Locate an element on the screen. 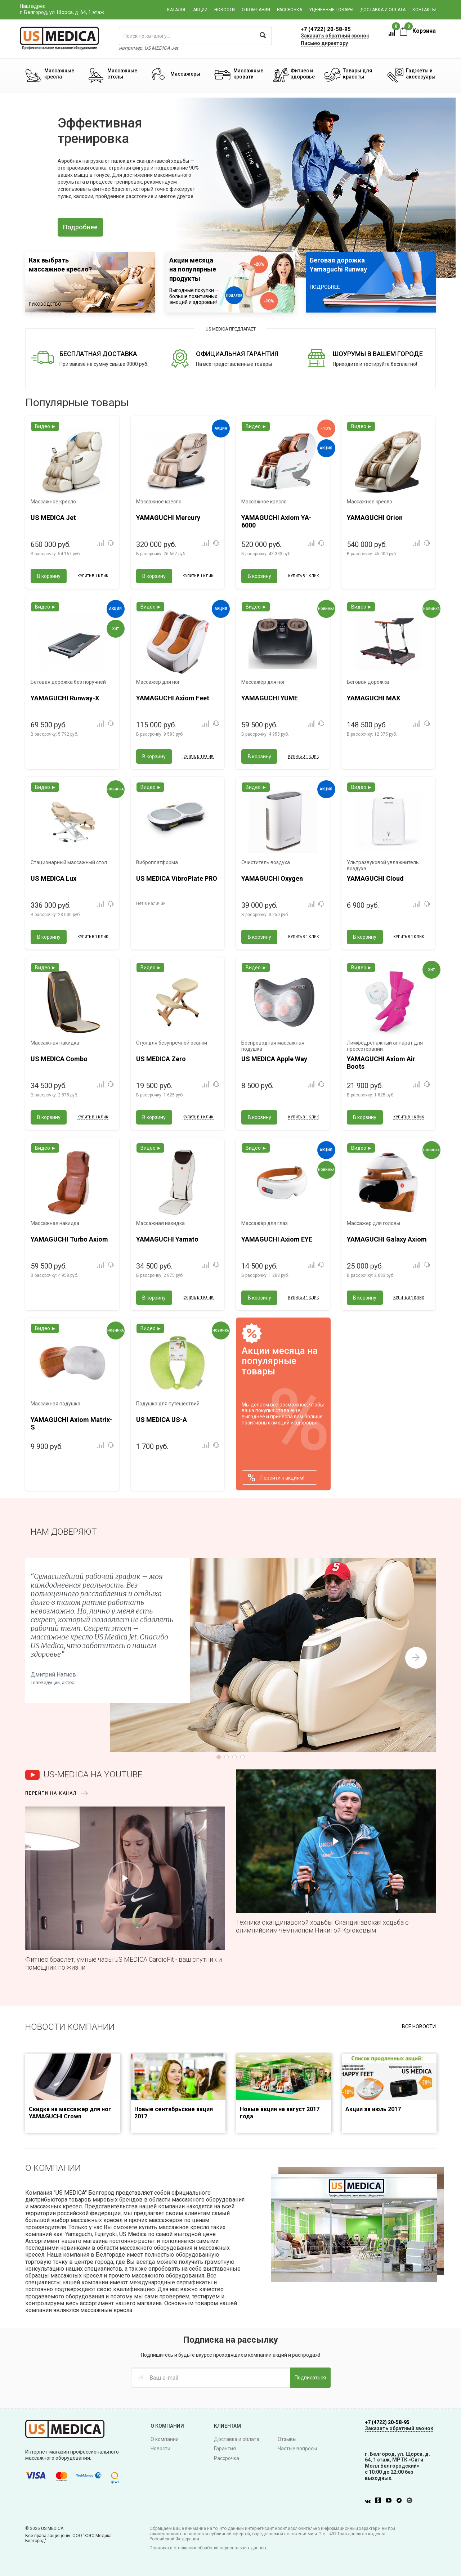 The height and width of the screenshot is (2576, 461). Доставка и оплата is located at coordinates (383, 9).